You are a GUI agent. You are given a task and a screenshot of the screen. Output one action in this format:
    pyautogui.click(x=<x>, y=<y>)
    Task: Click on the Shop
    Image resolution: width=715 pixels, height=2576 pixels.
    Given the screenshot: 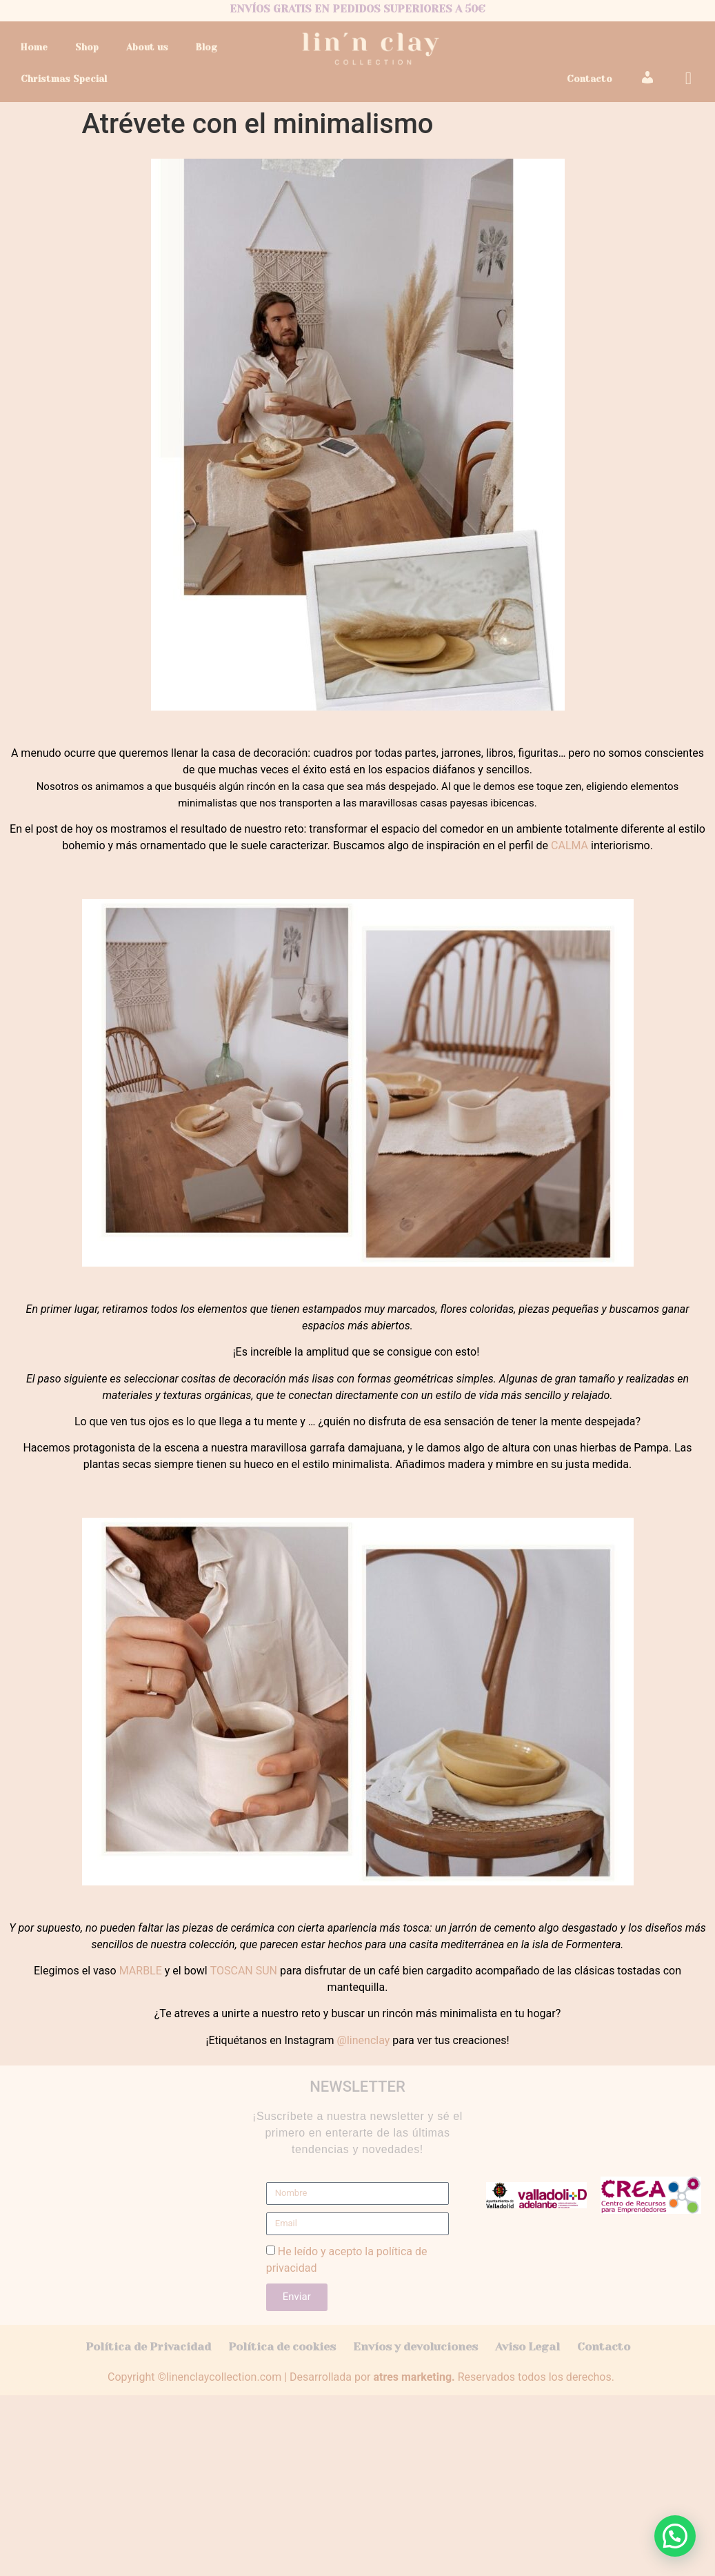 What is the action you would take?
    pyautogui.click(x=87, y=47)
    